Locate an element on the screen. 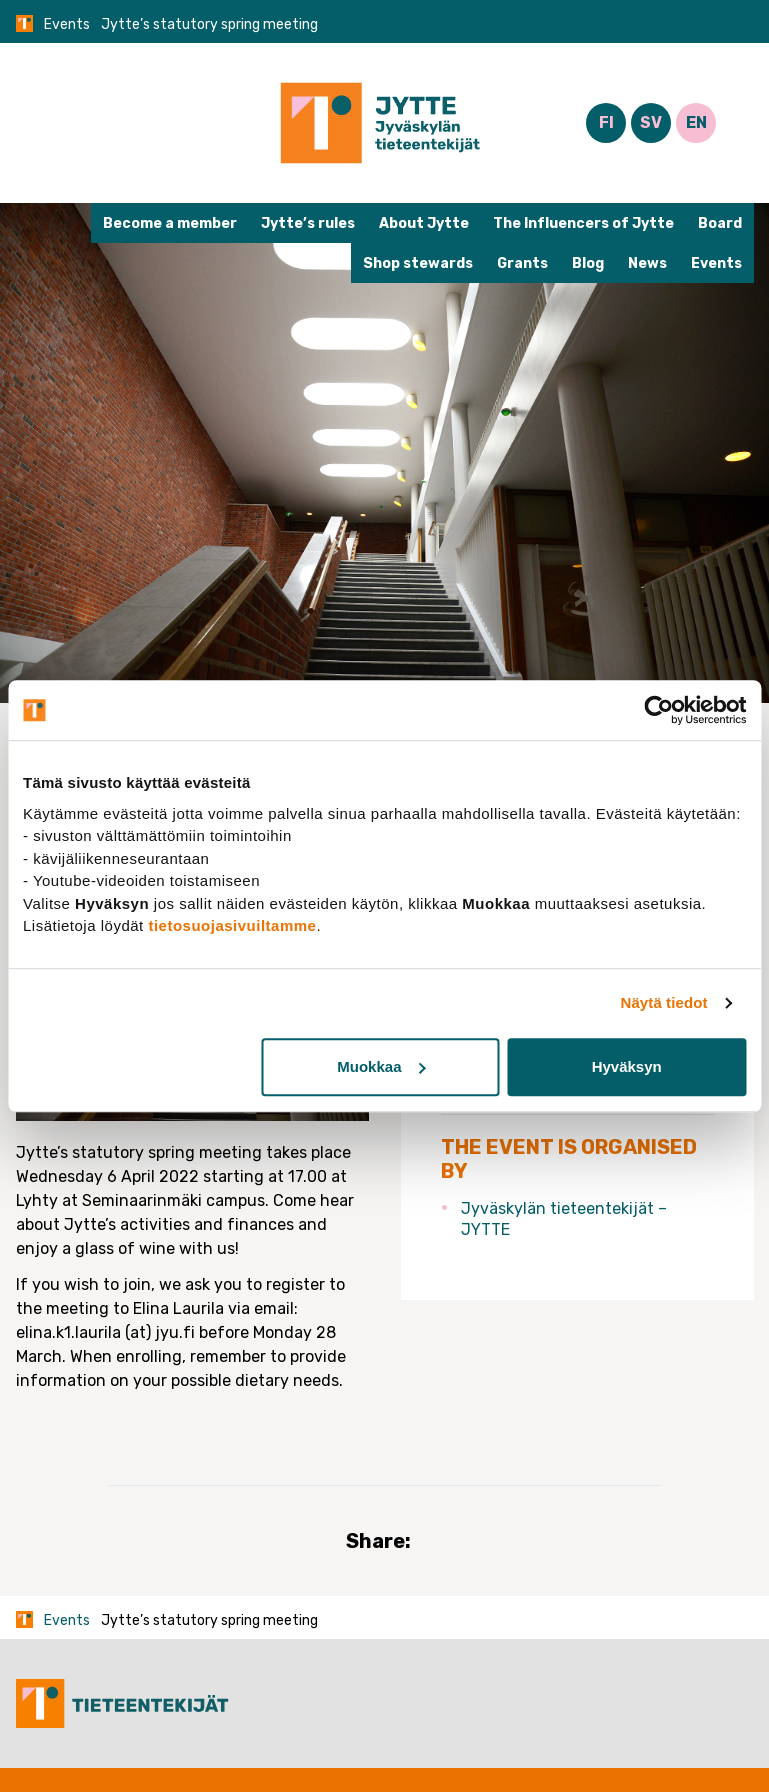 Image resolution: width=769 pixels, height=1792 pixels. The Influencers of Jytte is located at coordinates (583, 223).